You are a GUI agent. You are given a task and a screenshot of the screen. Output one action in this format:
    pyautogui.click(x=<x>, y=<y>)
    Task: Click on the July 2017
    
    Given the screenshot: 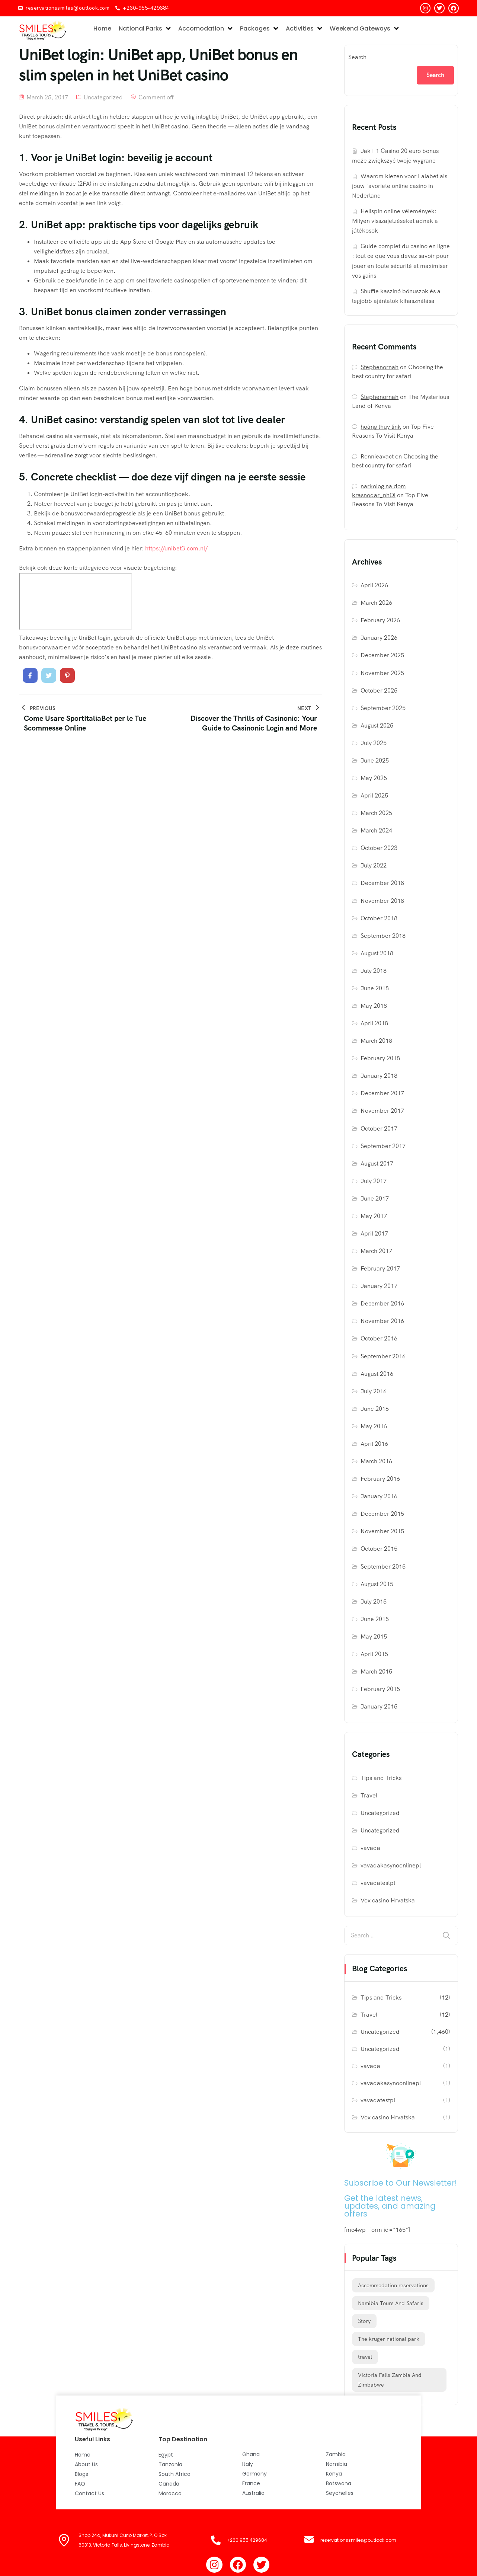 What is the action you would take?
    pyautogui.click(x=374, y=1181)
    